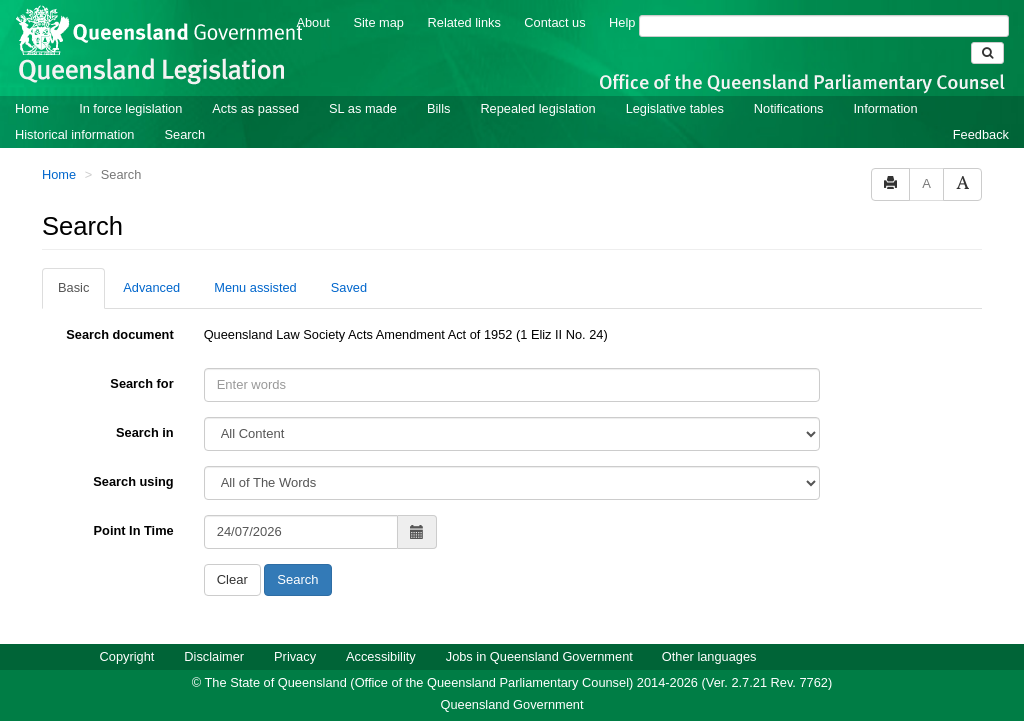 The image size is (1024, 721). Describe the element at coordinates (381, 656) in the screenshot. I see `Accessibility` at that location.